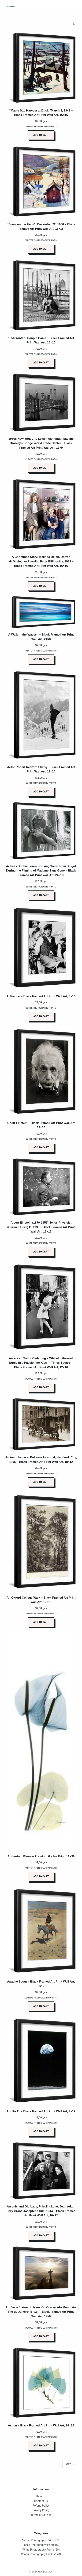 The width and height of the screenshot is (82, 2576). I want to click on Al Pacino – Black Framed Art Print Wall Art, 8×10, so click(40, 996).